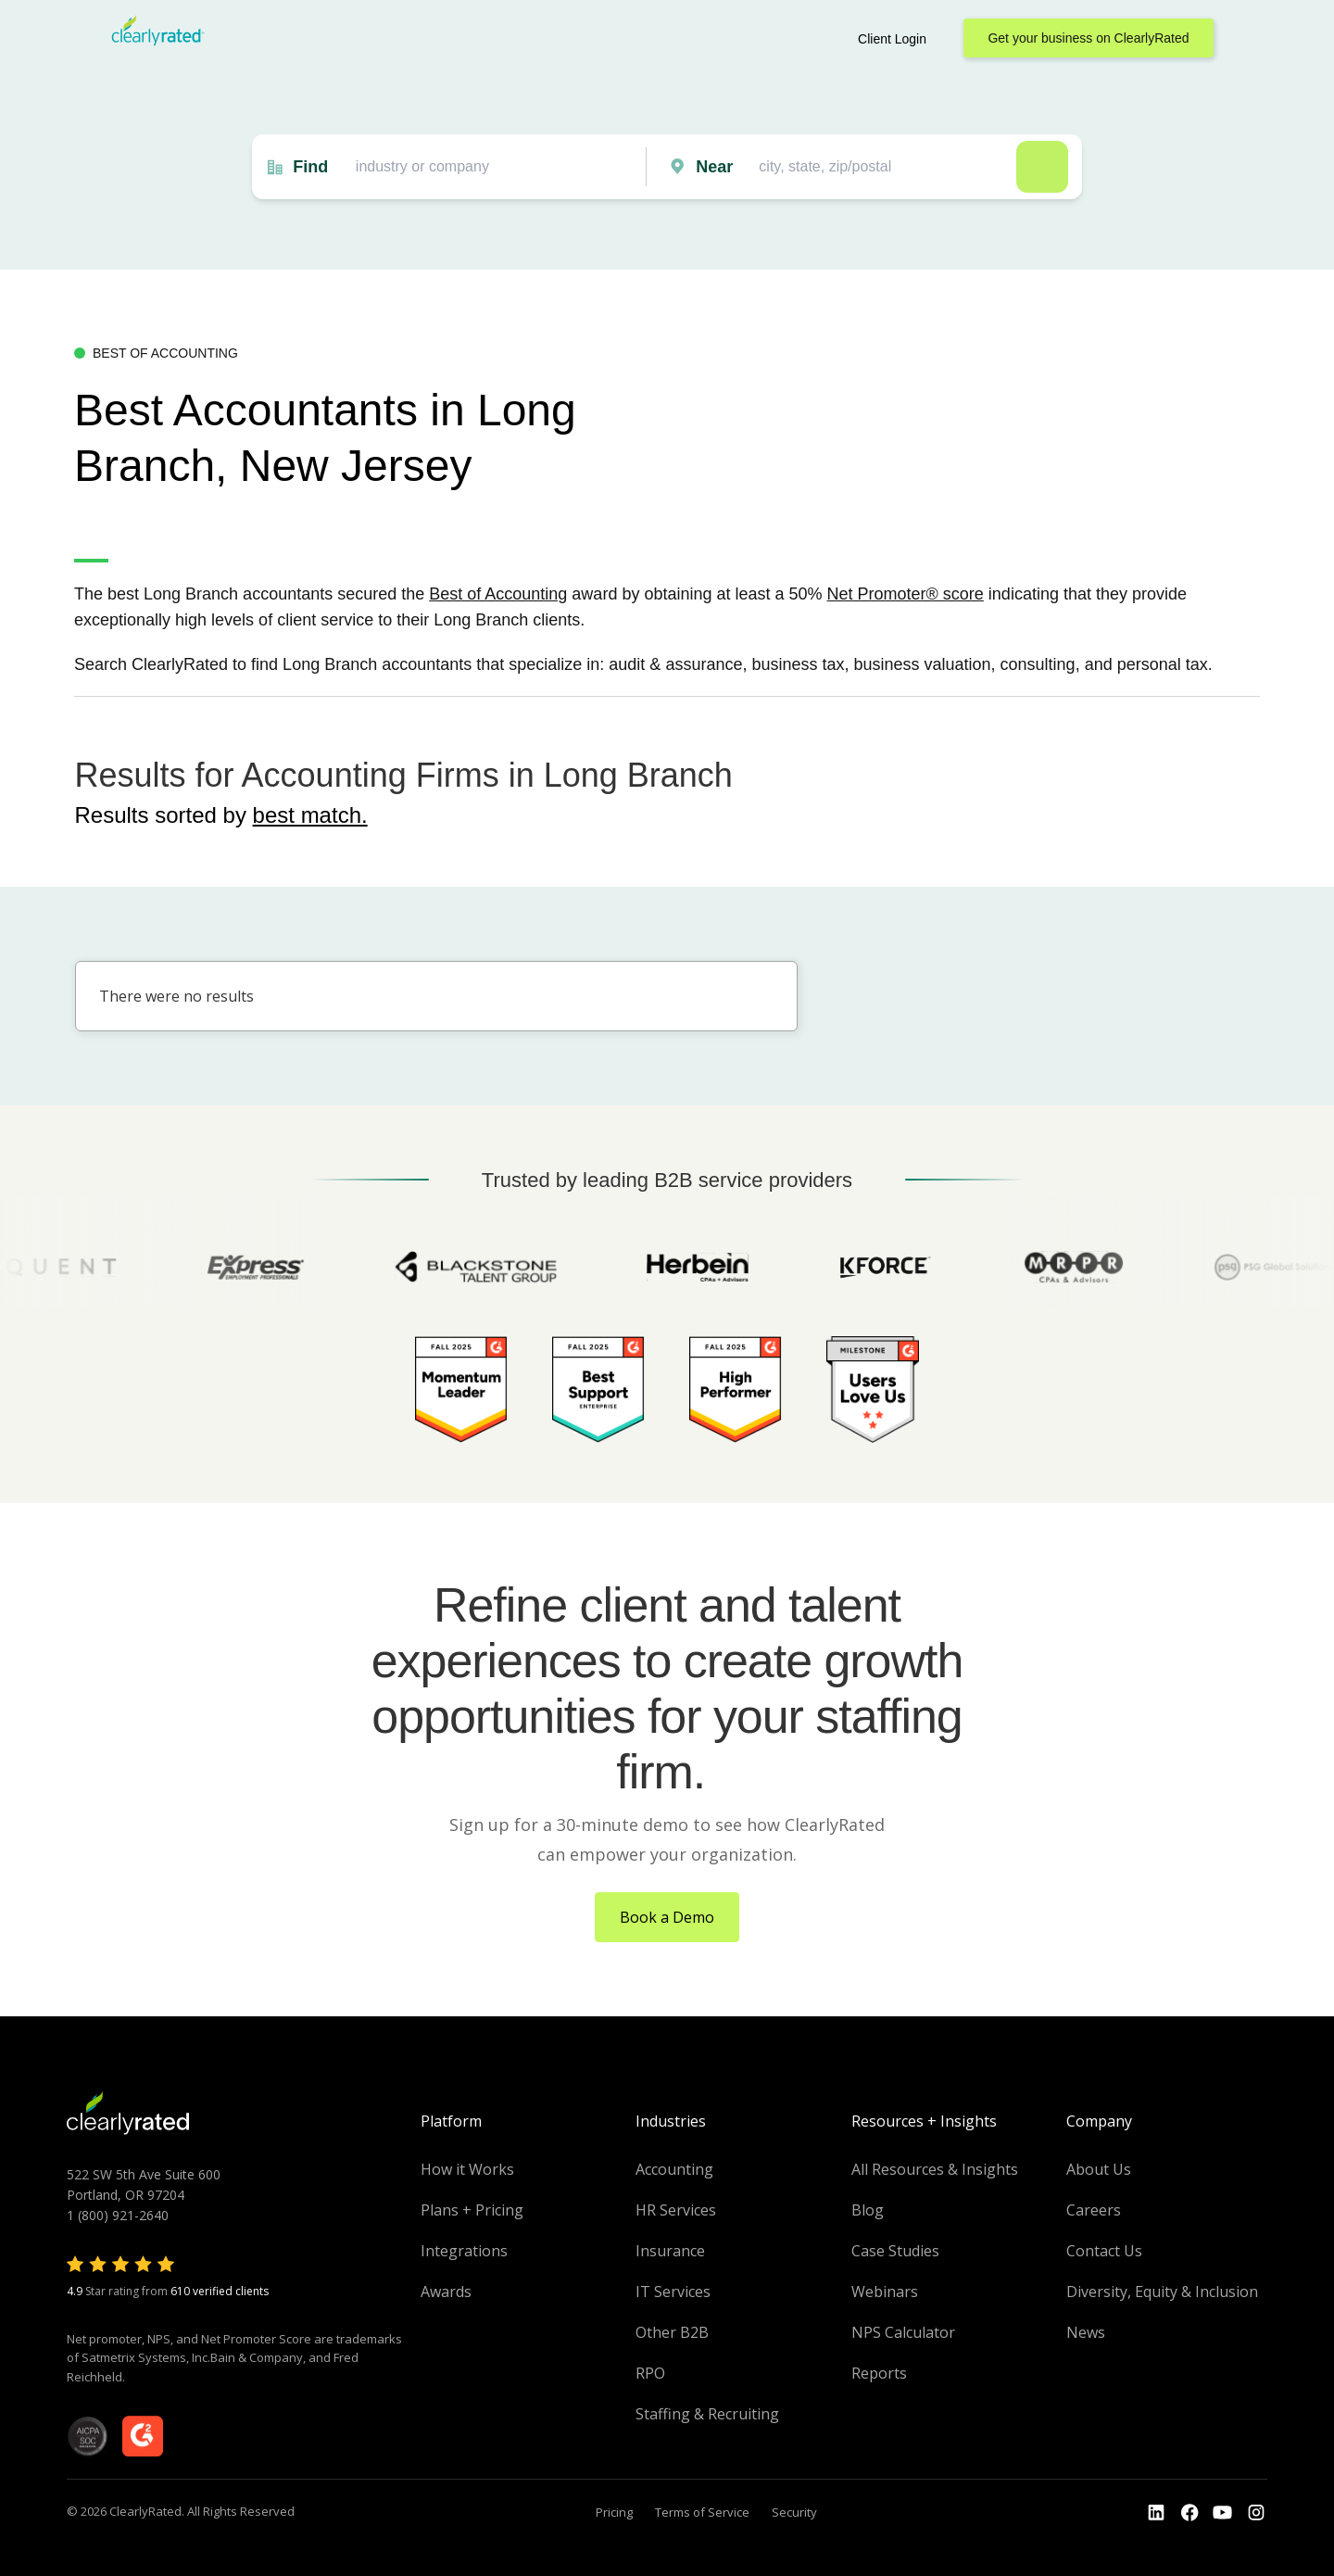 The image size is (1334, 2576). What do you see at coordinates (310, 167) in the screenshot?
I see `Find` at bounding box center [310, 167].